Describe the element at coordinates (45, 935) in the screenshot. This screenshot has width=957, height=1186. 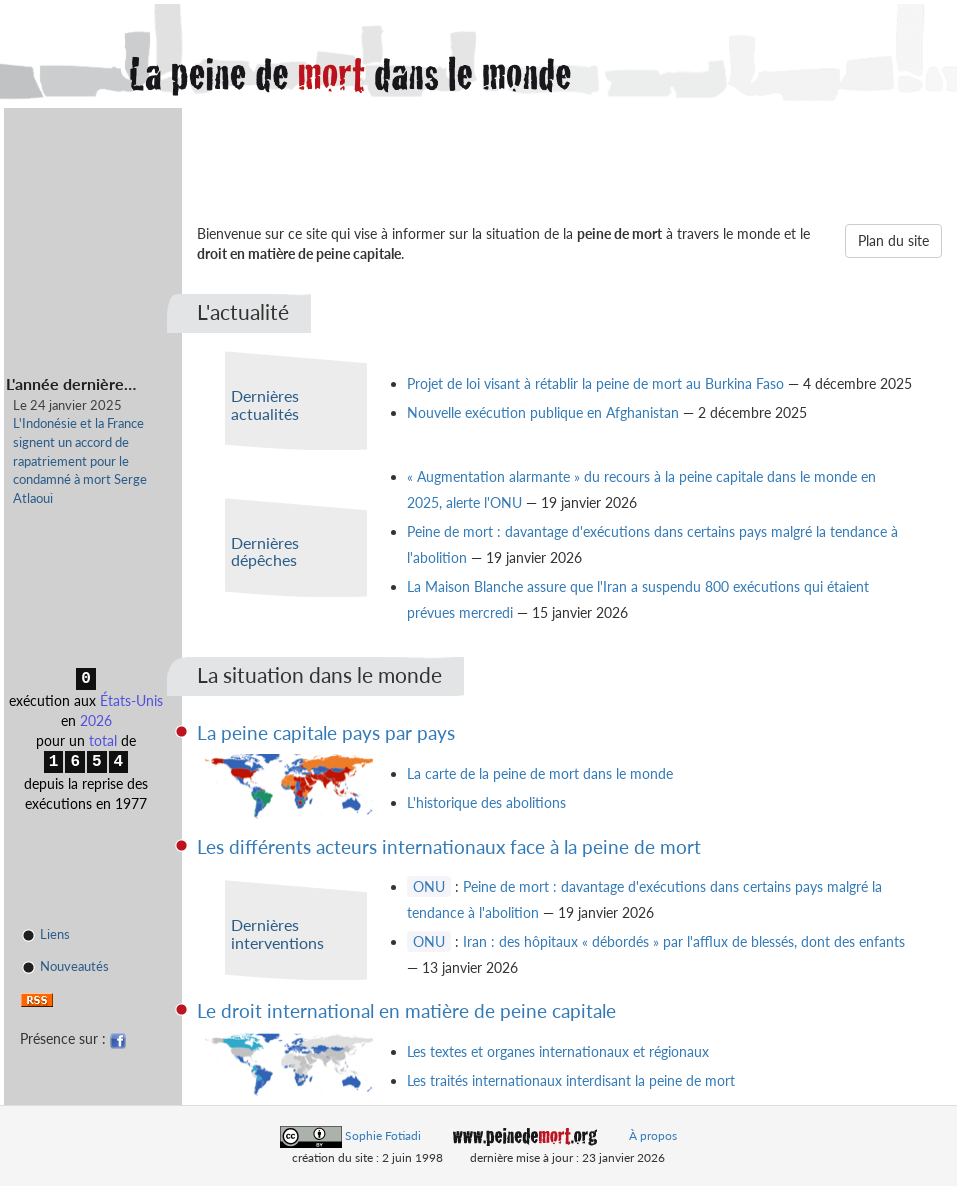
I see `Liens` at that location.